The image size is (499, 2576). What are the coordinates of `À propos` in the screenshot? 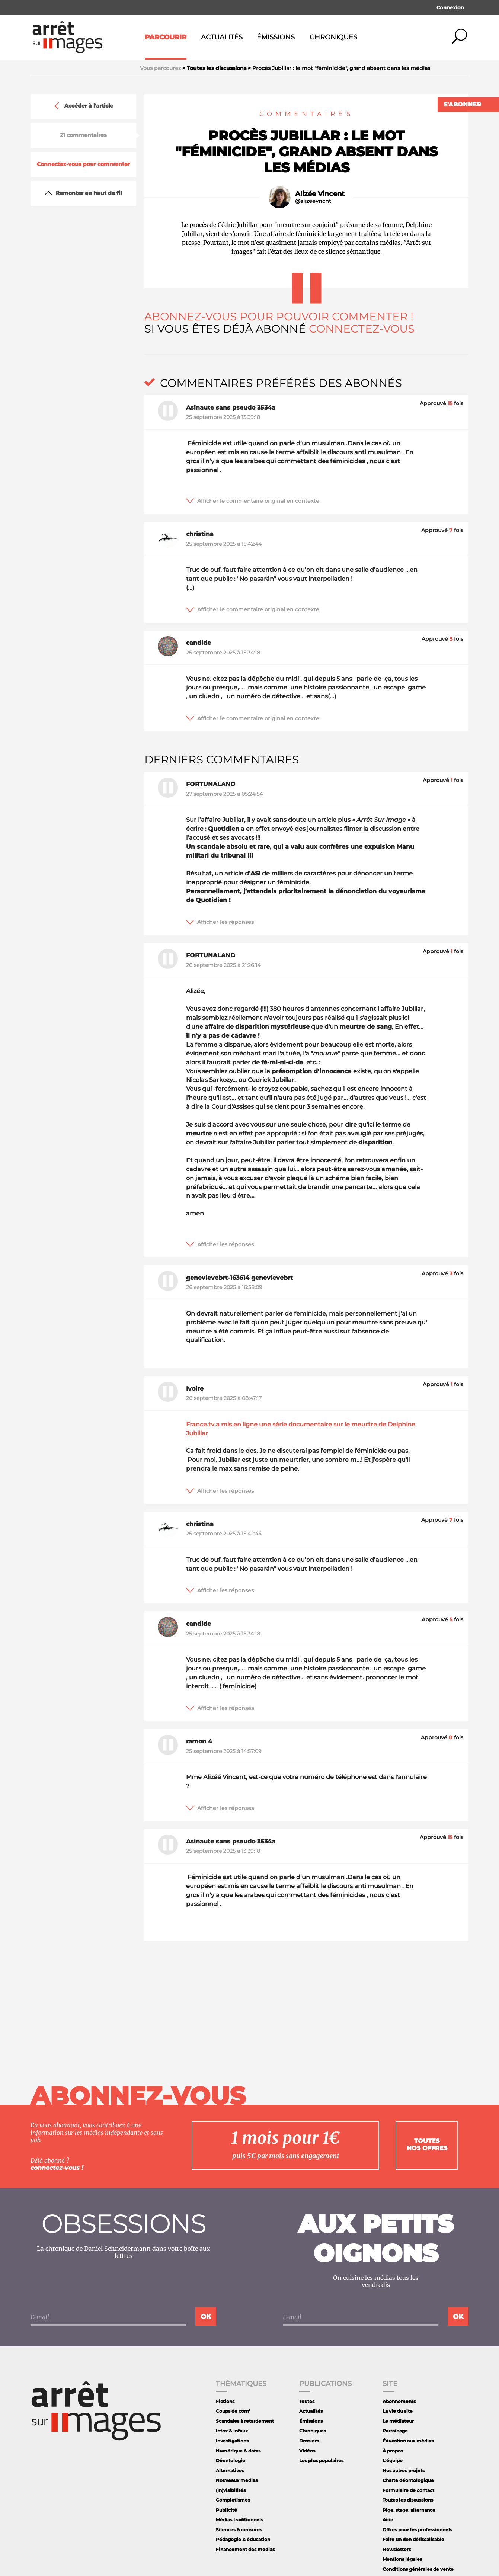 It's located at (393, 2451).